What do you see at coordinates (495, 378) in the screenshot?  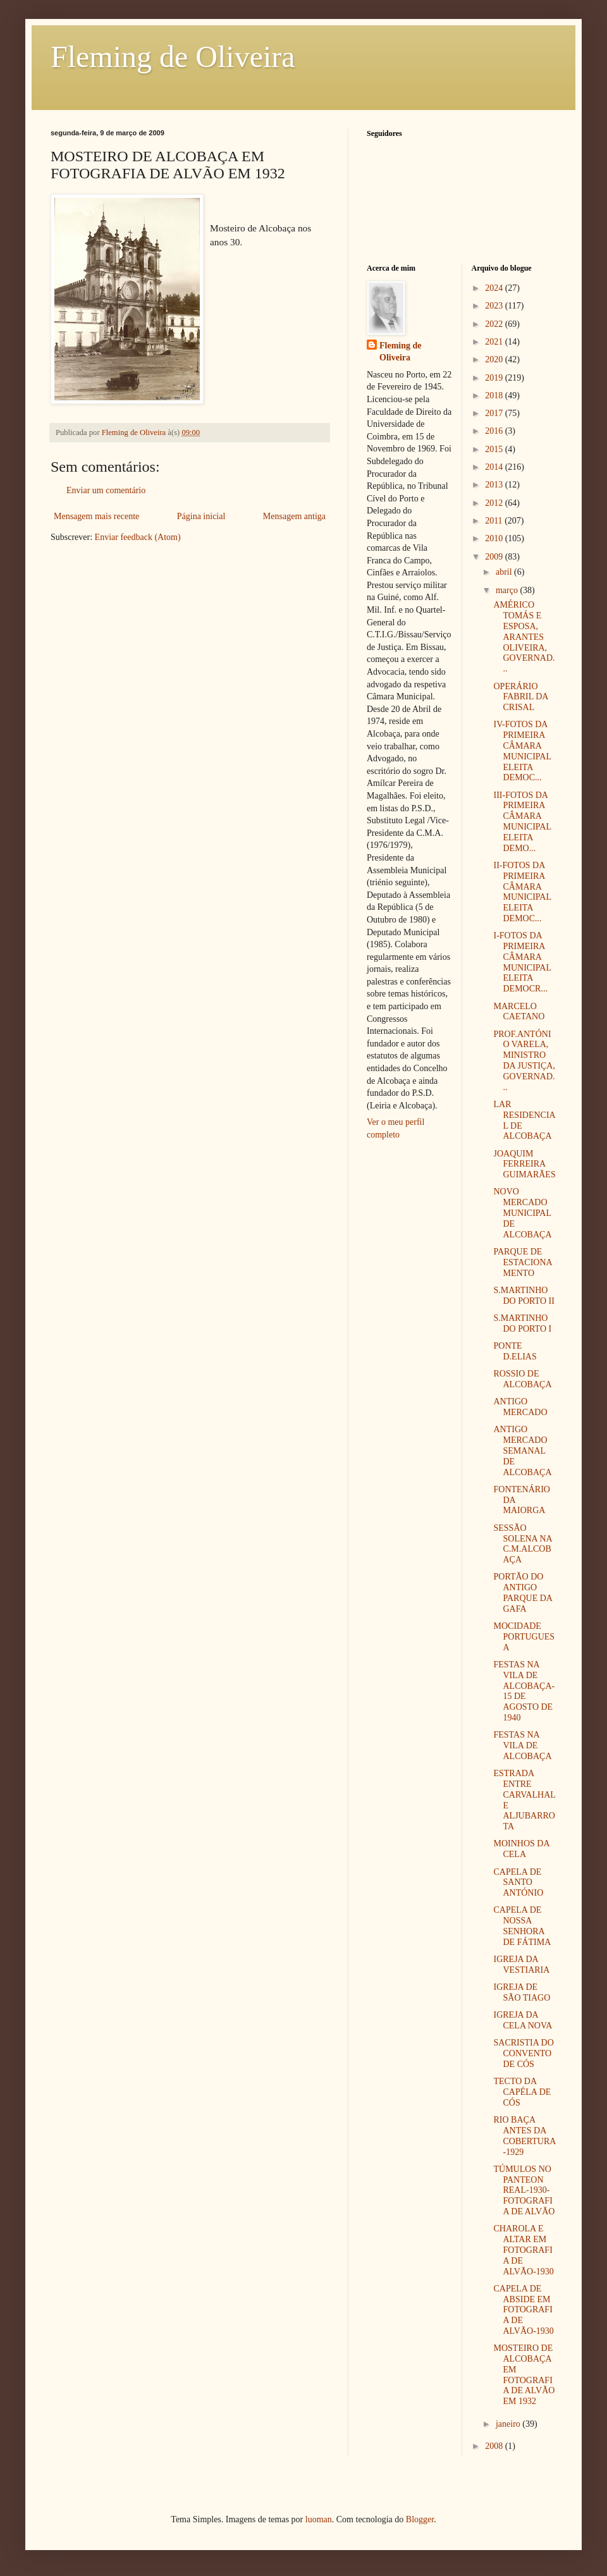 I see `2019` at bounding box center [495, 378].